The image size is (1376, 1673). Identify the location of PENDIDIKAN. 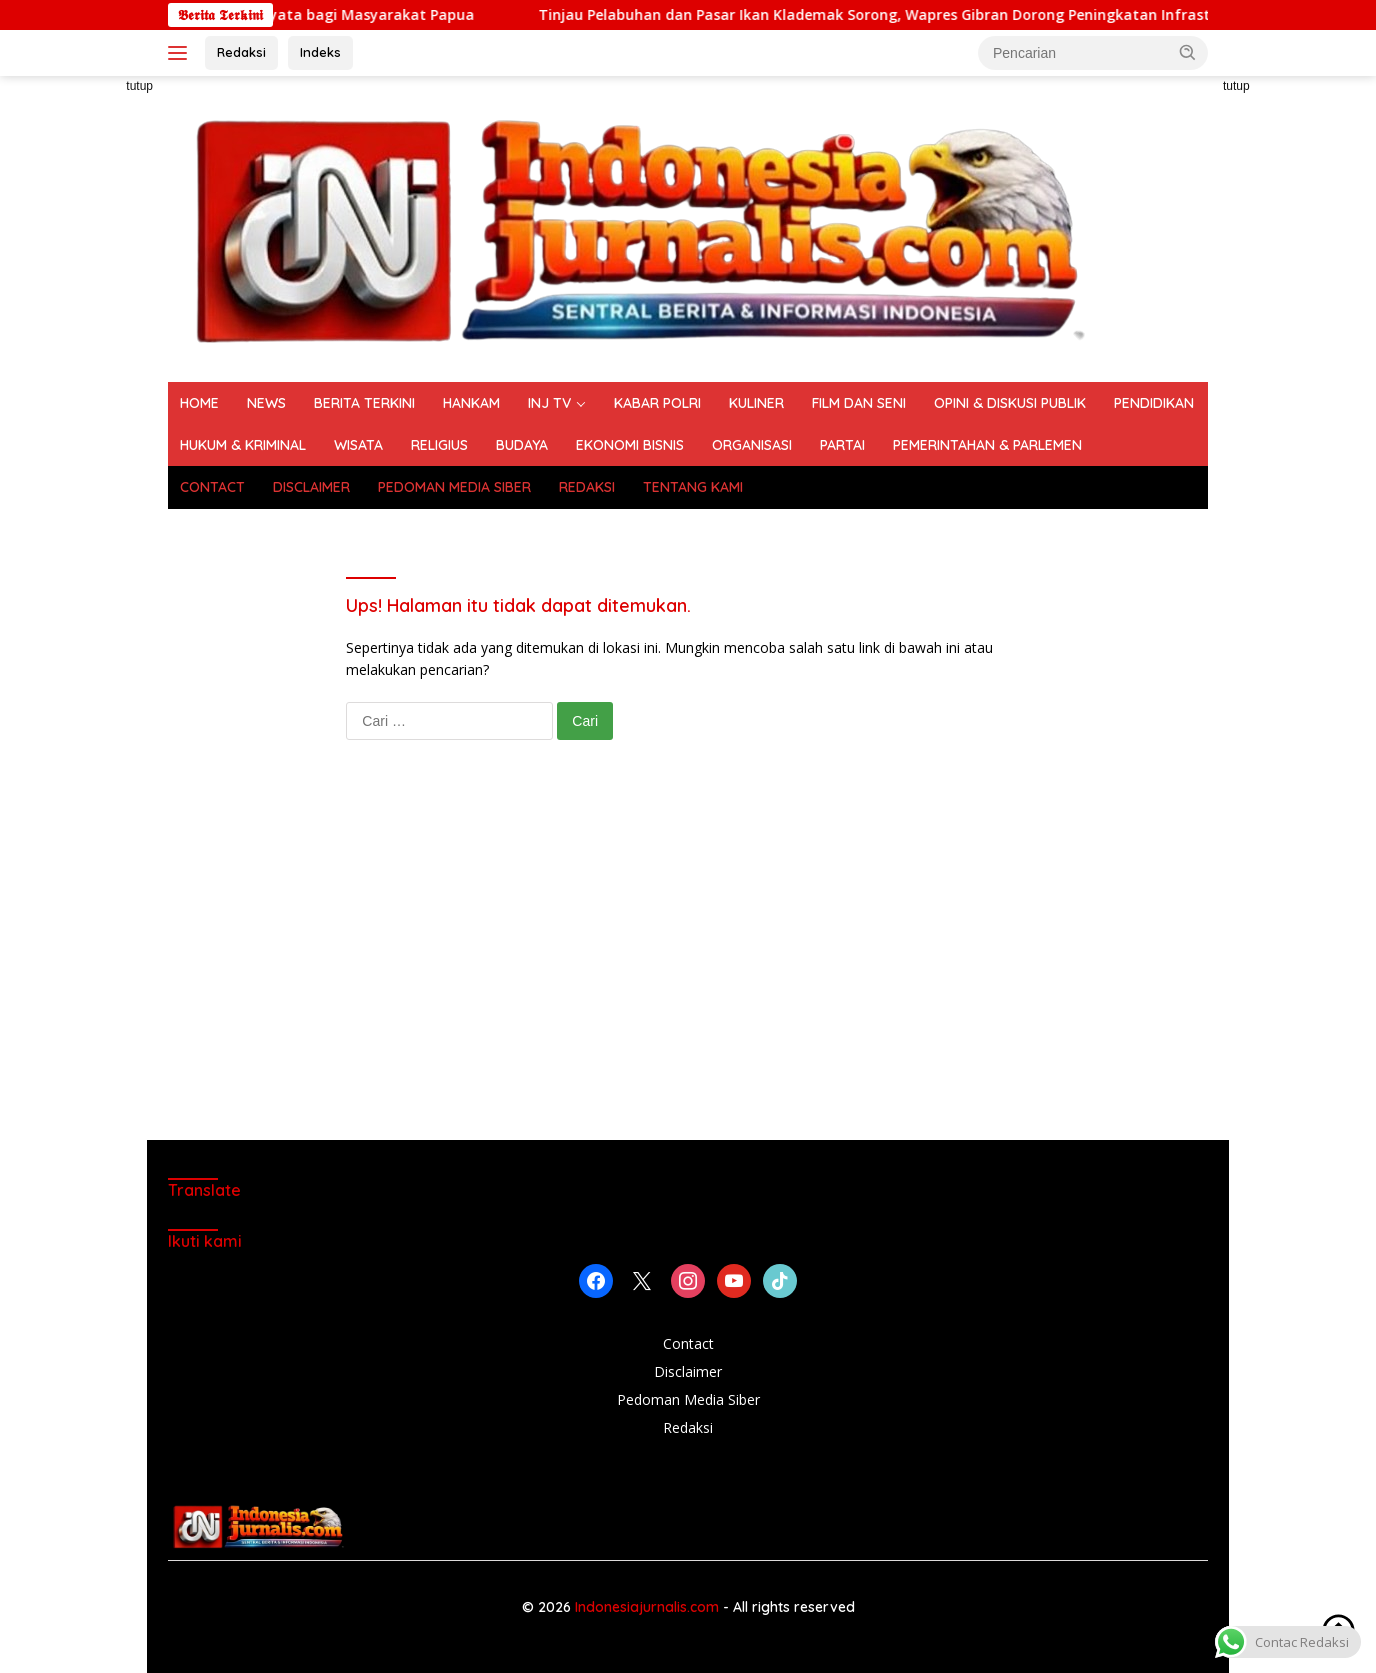
(1154, 403).